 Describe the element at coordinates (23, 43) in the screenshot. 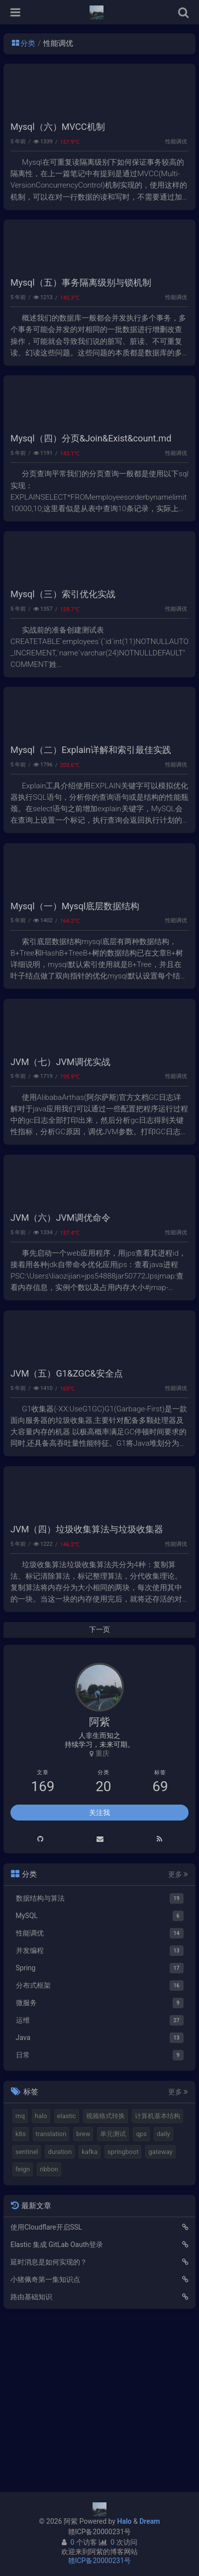

I see `分类` at that location.